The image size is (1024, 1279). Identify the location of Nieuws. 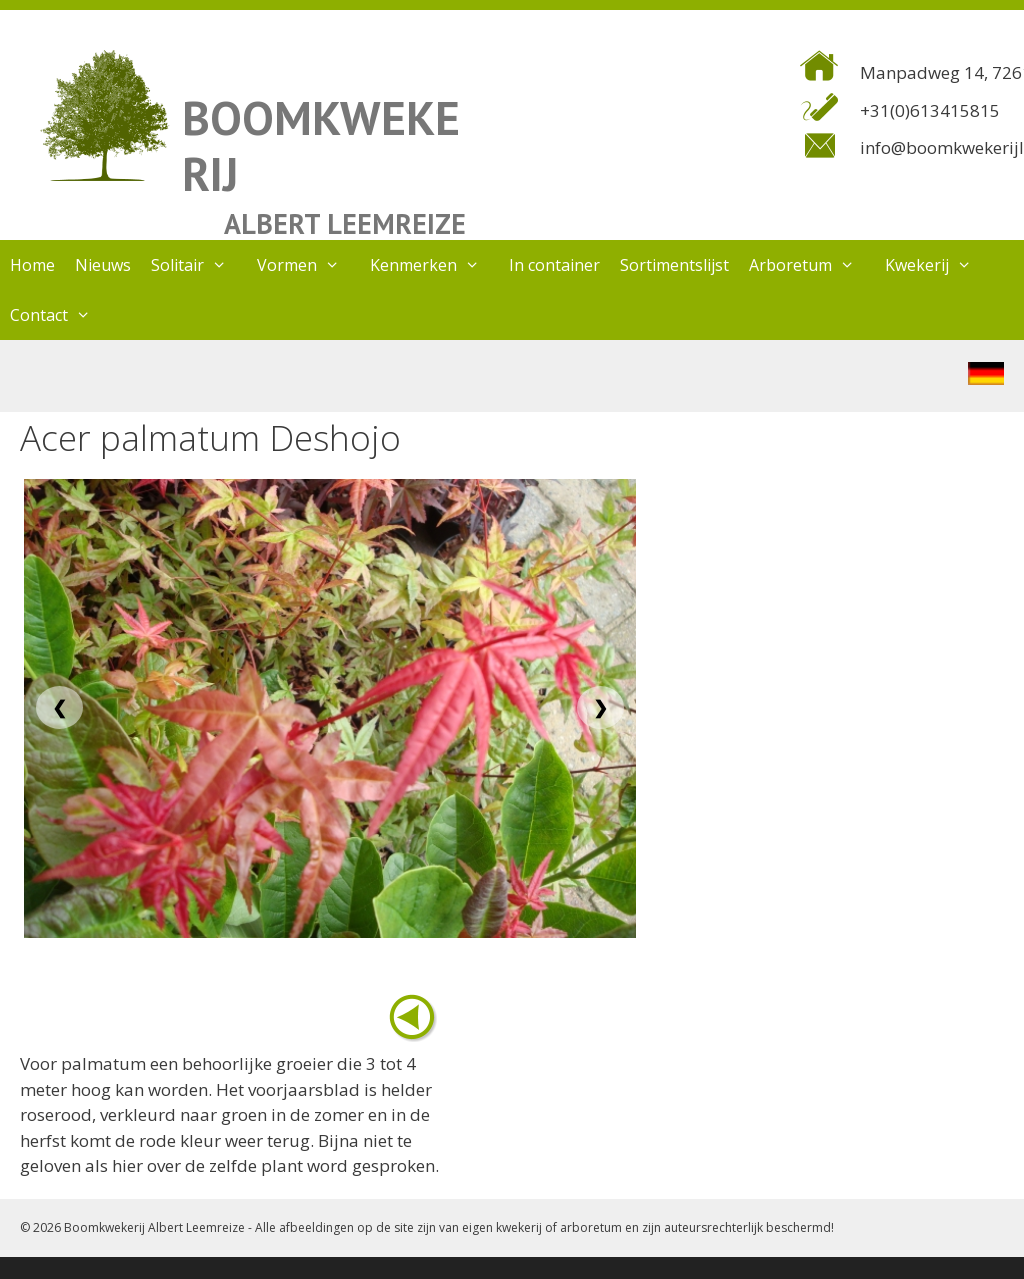
(103, 265).